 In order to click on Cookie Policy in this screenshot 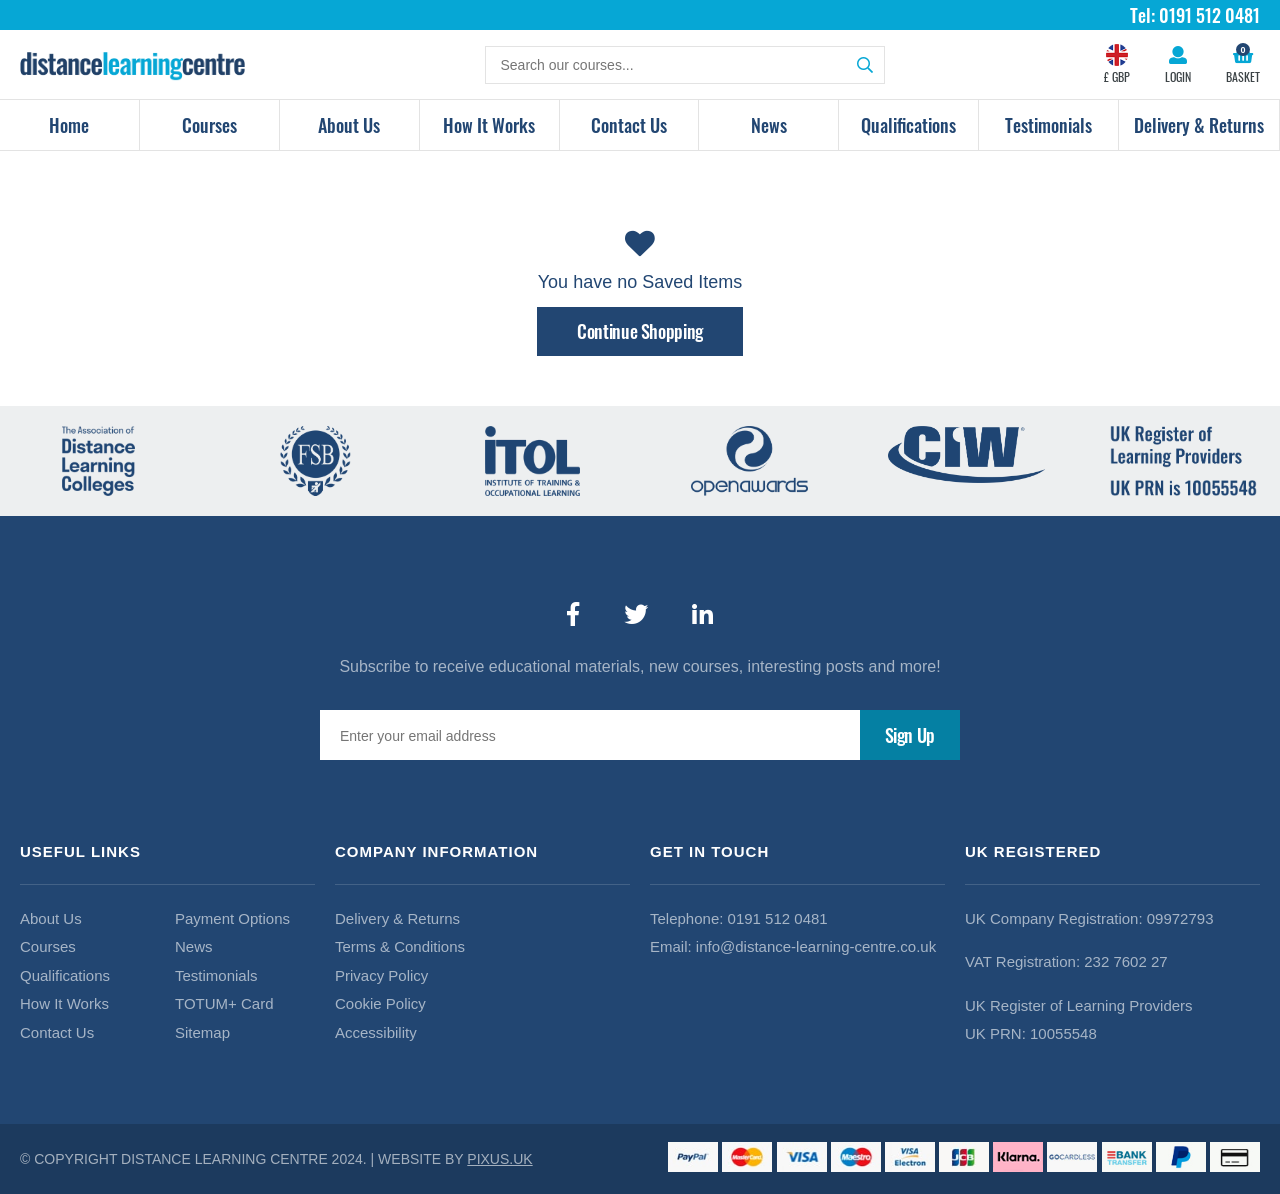, I will do `click(380, 1003)`.